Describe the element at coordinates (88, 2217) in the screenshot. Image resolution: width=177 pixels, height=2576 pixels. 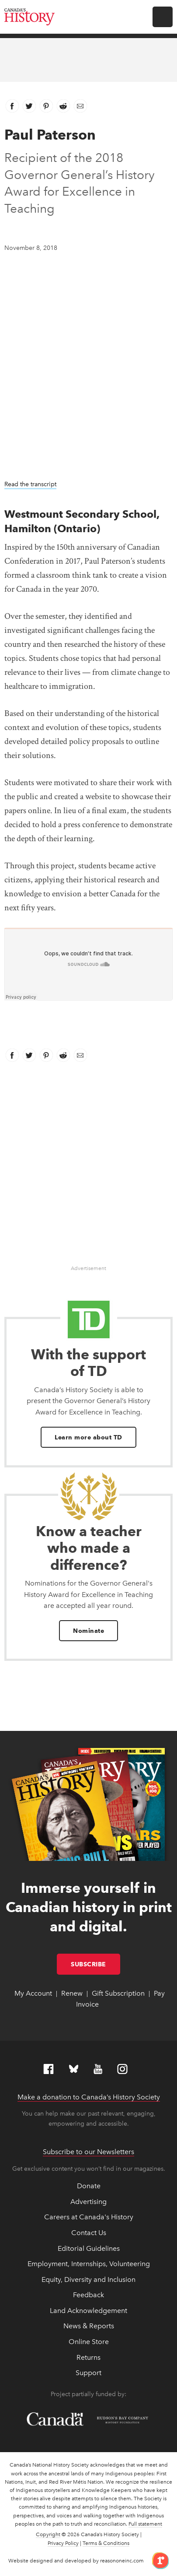
I see `Careers at Canada's History` at that location.